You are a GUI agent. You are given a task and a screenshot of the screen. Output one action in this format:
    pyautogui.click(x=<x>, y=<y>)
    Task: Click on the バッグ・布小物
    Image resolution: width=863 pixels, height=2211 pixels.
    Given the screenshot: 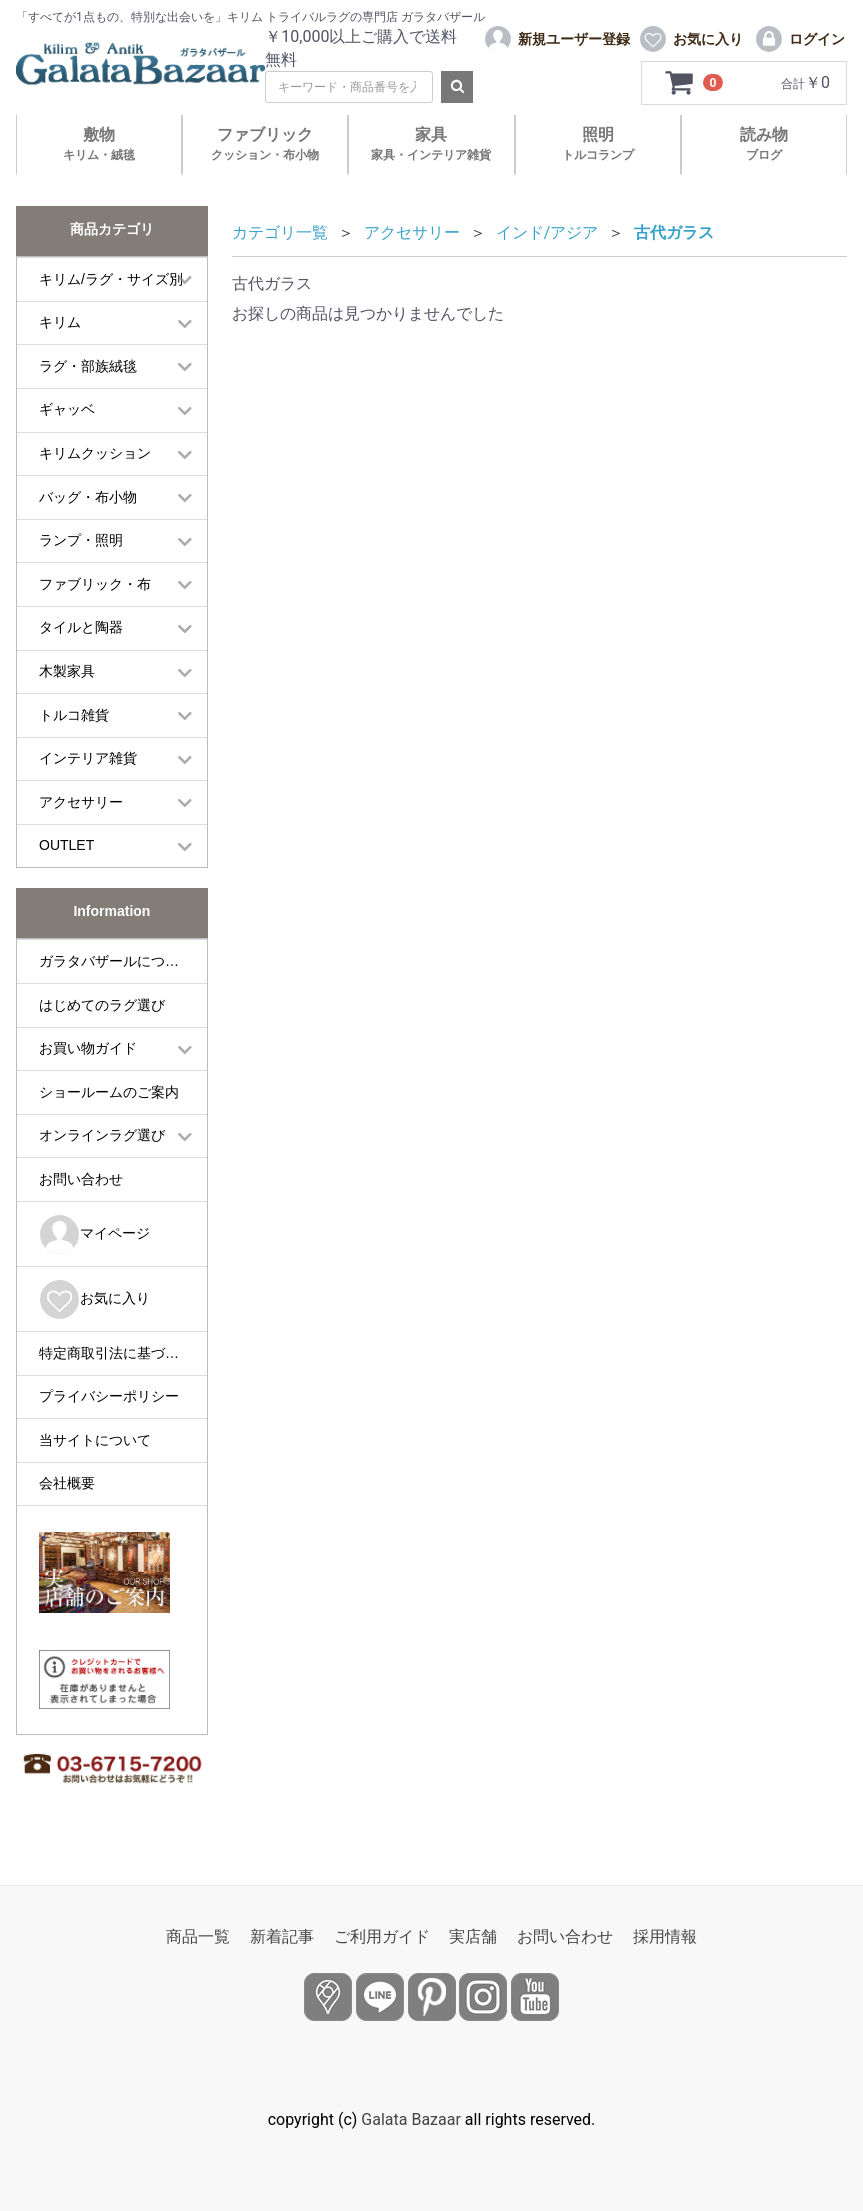 What is the action you would take?
    pyautogui.click(x=88, y=497)
    